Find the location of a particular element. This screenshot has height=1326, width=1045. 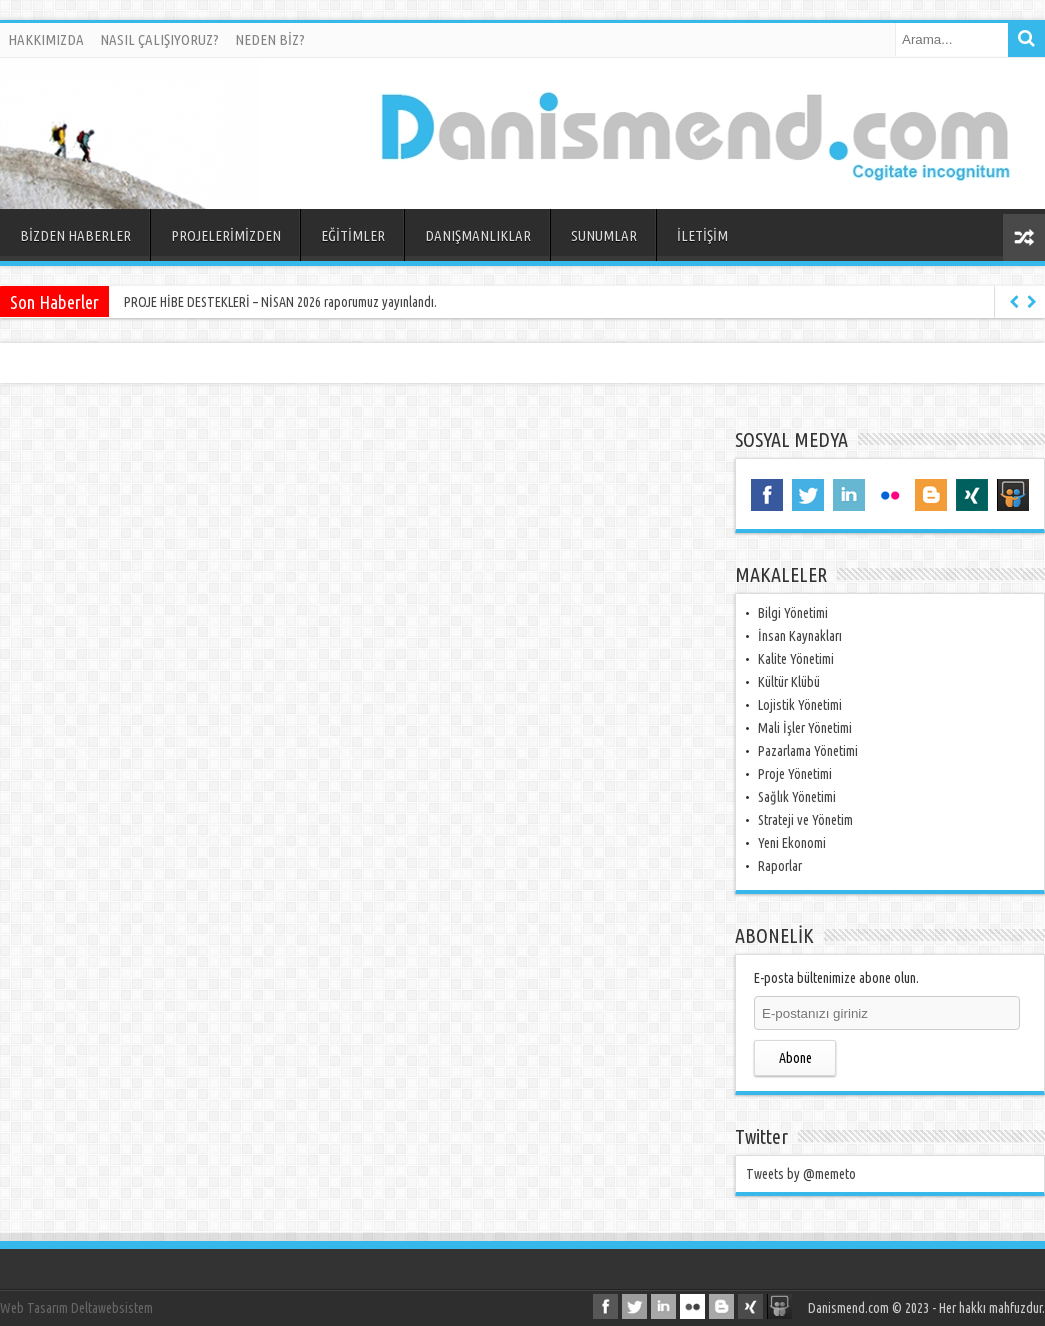

Yeni Ekonomi is located at coordinates (792, 843).